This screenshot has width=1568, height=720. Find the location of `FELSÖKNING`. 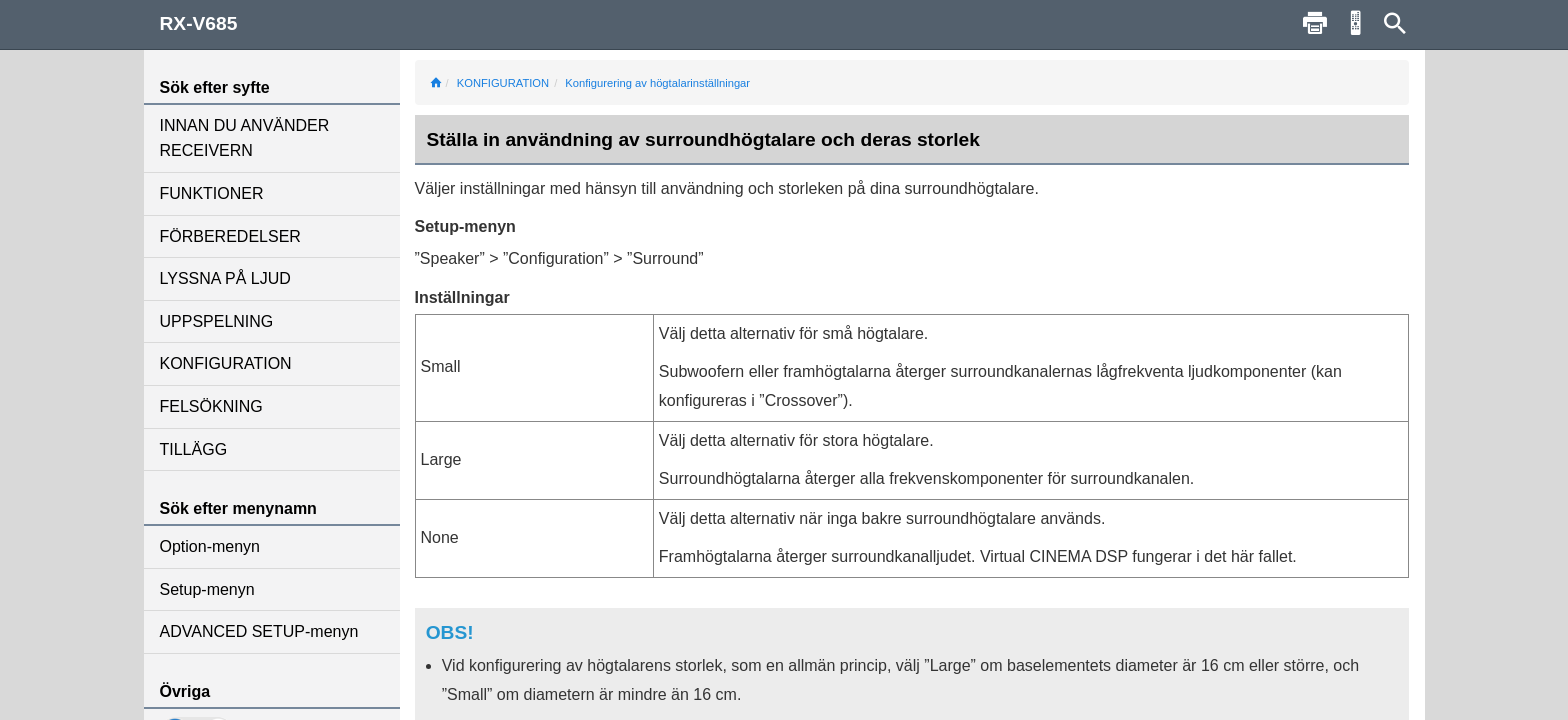

FELSÖKNING is located at coordinates (211, 406).